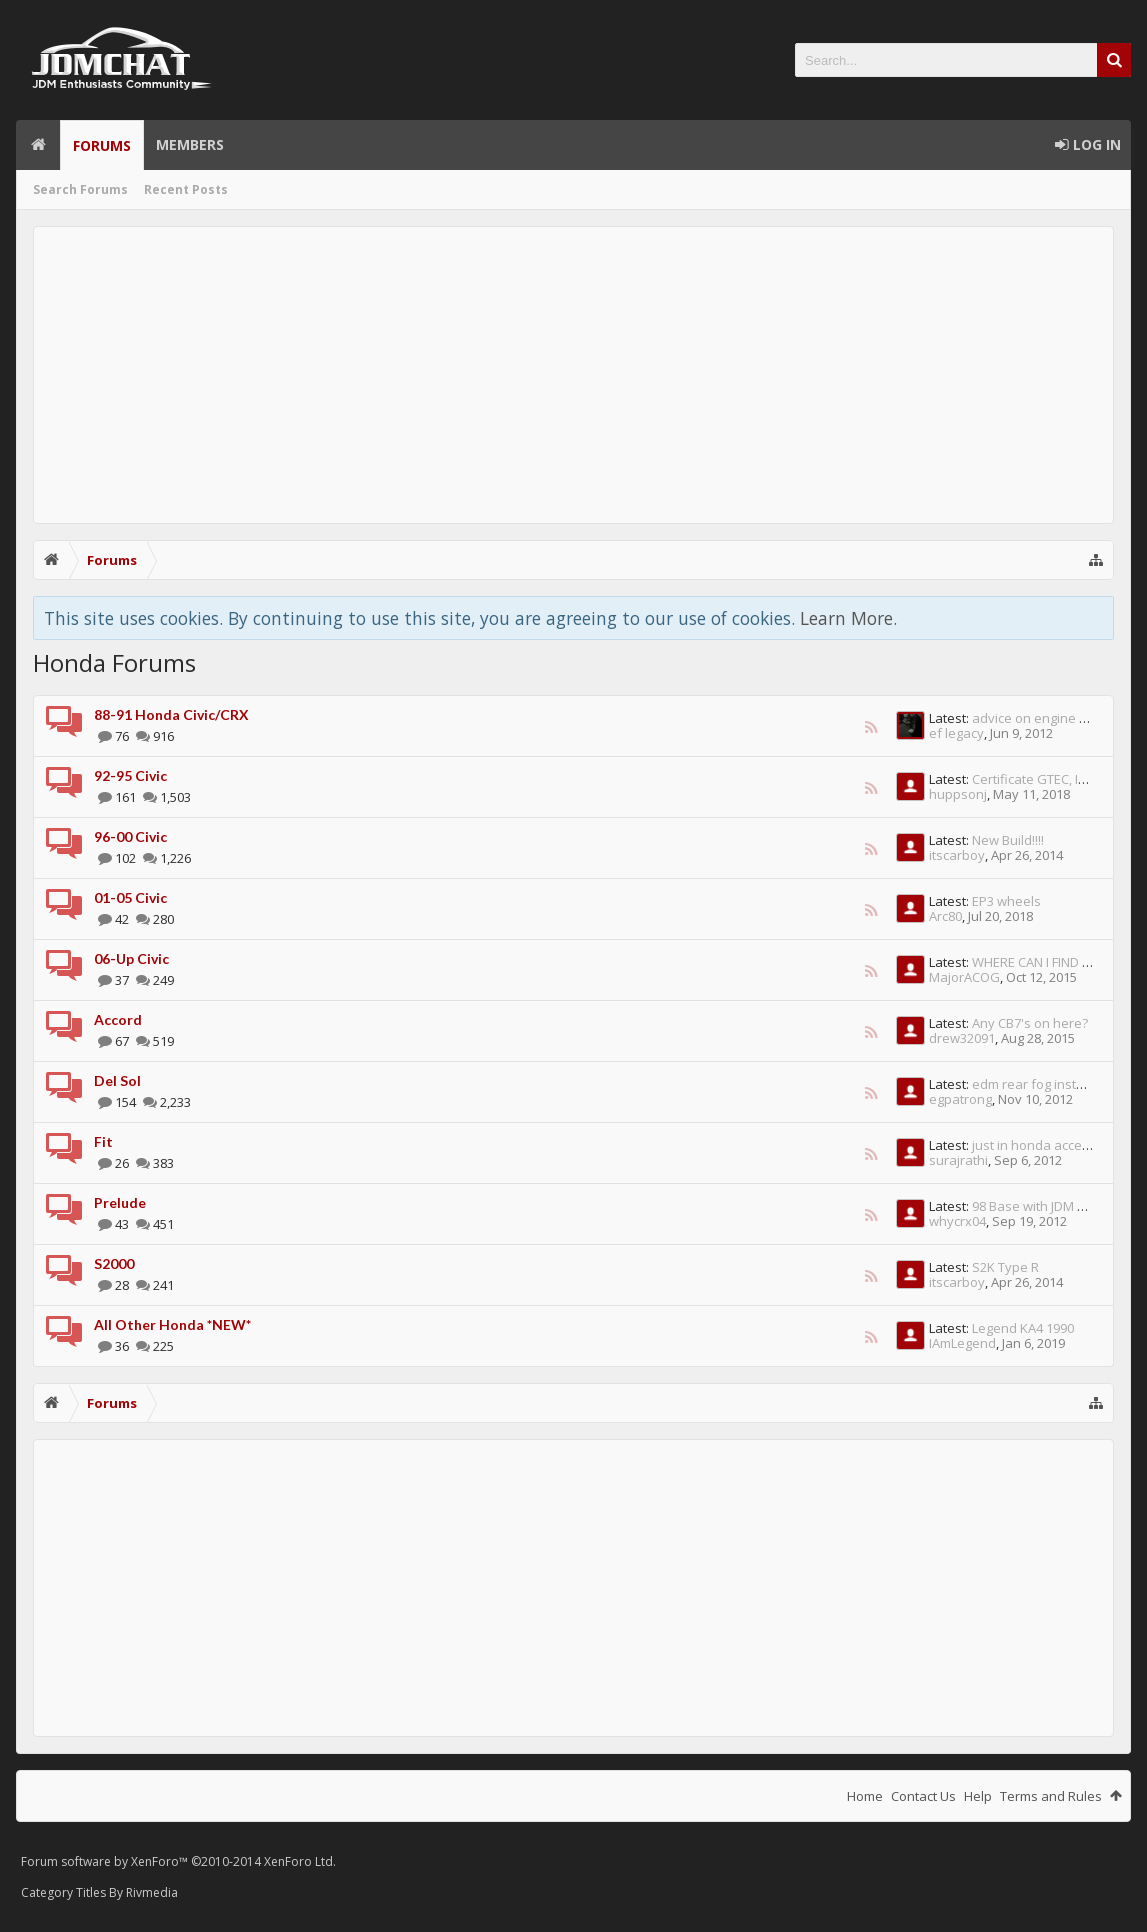  Describe the element at coordinates (80, 189) in the screenshot. I see `Search Forums` at that location.